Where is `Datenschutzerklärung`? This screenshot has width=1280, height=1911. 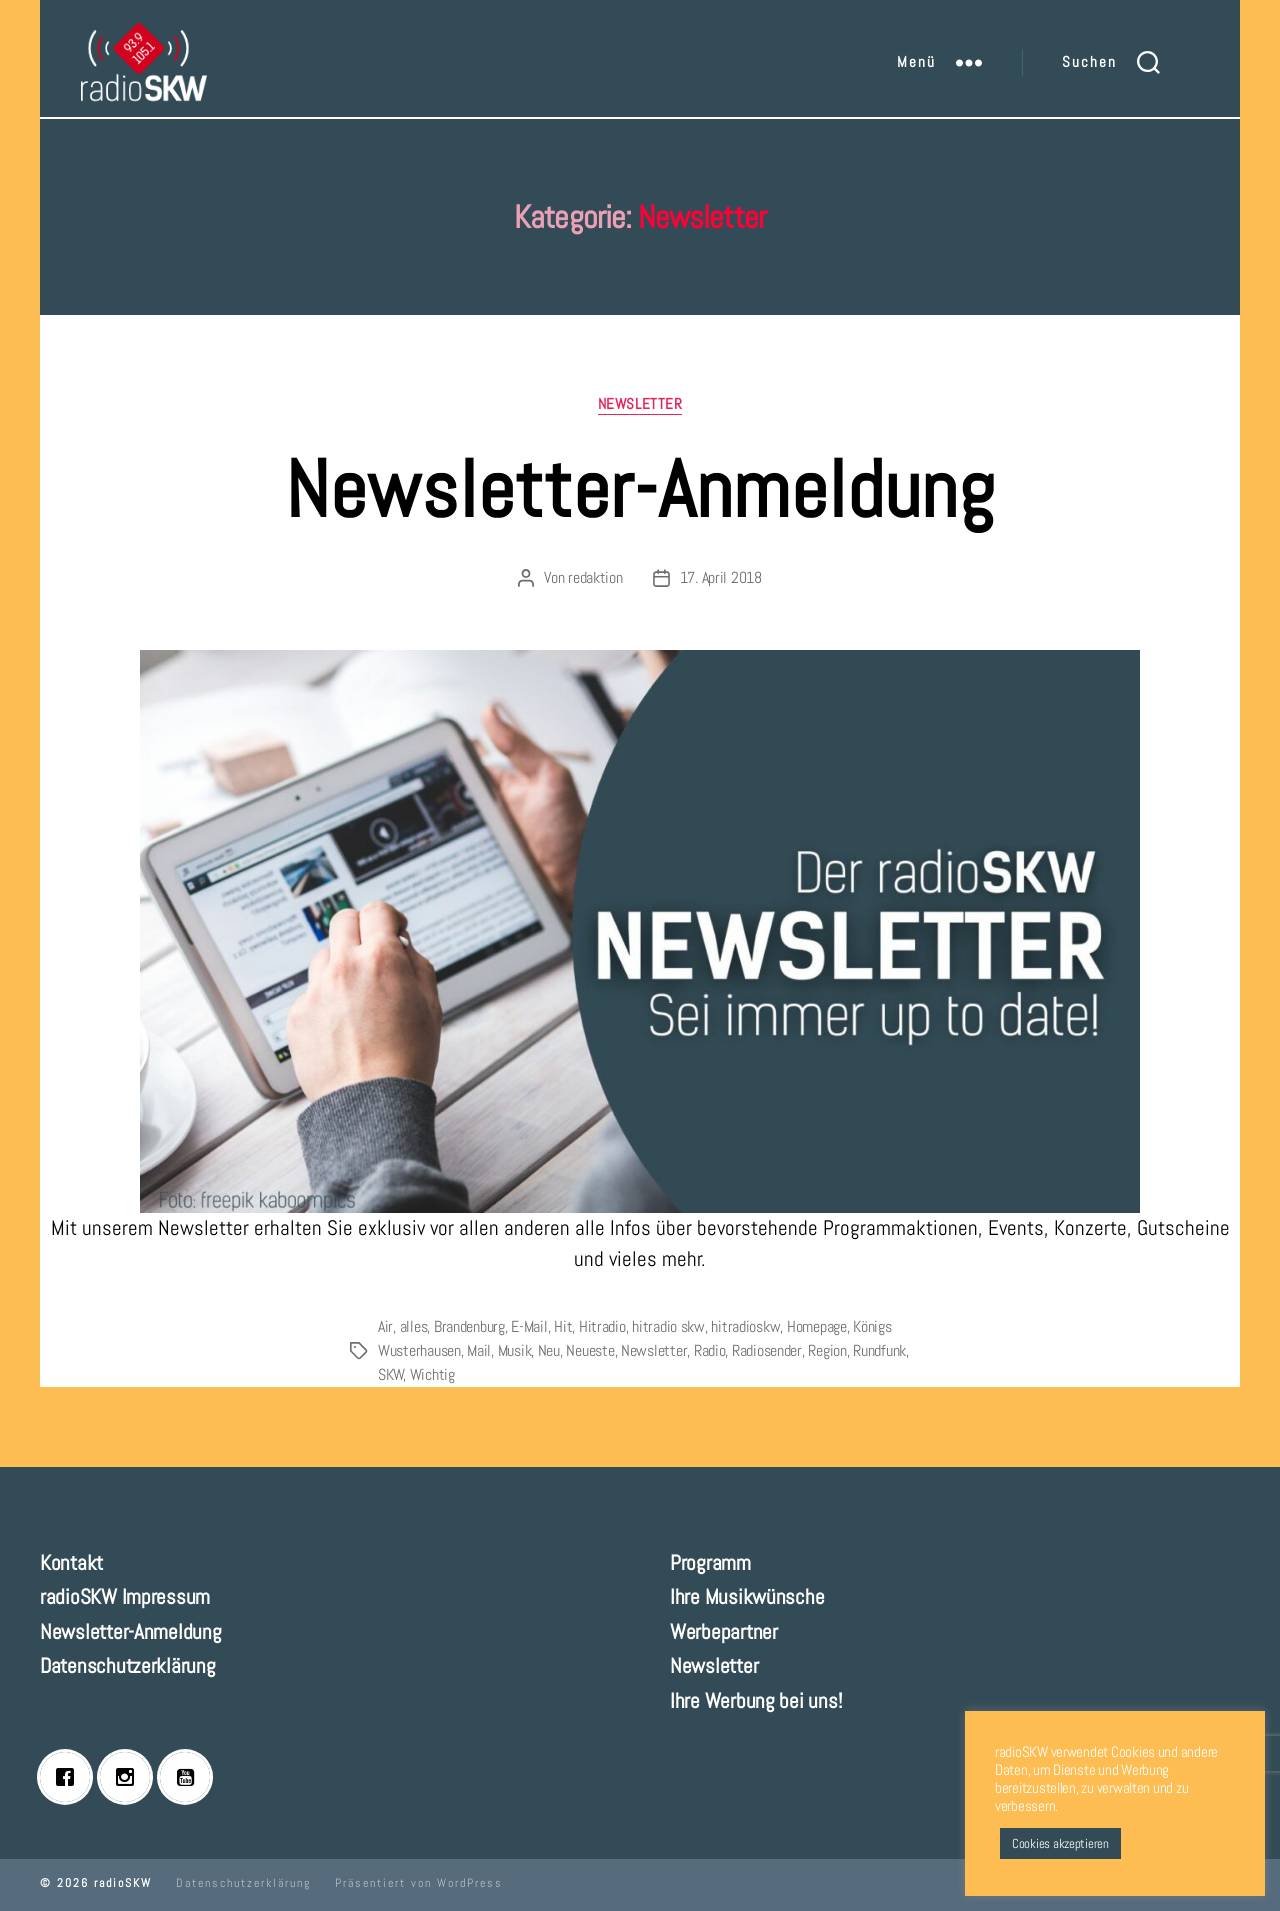
Datenschutzerklärung is located at coordinates (128, 1665).